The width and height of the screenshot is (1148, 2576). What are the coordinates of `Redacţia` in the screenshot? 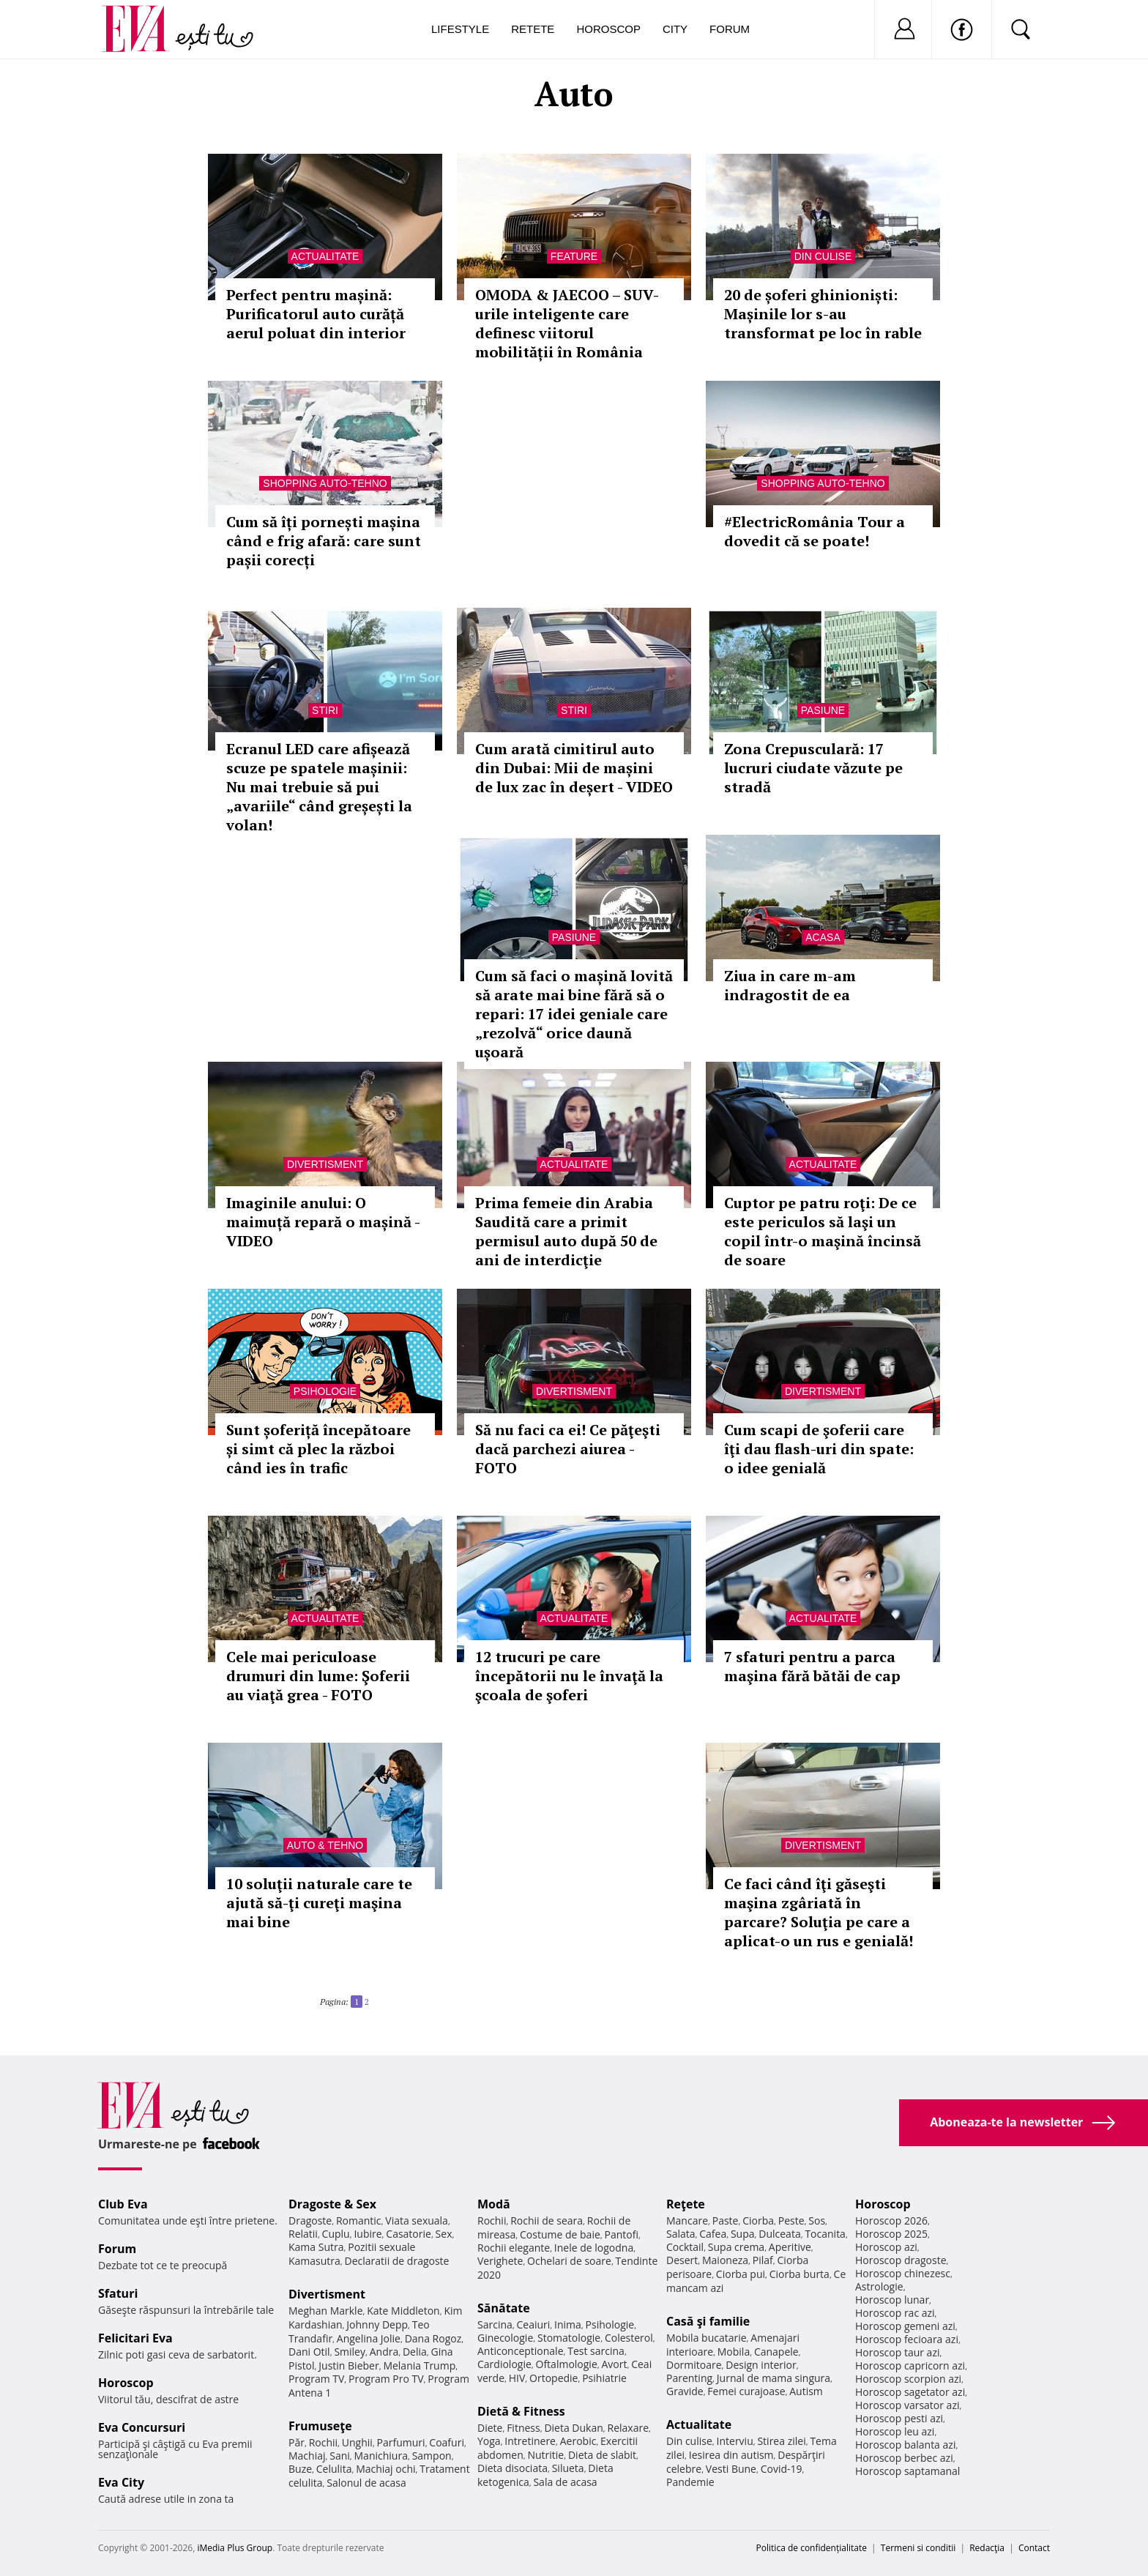 It's located at (986, 2548).